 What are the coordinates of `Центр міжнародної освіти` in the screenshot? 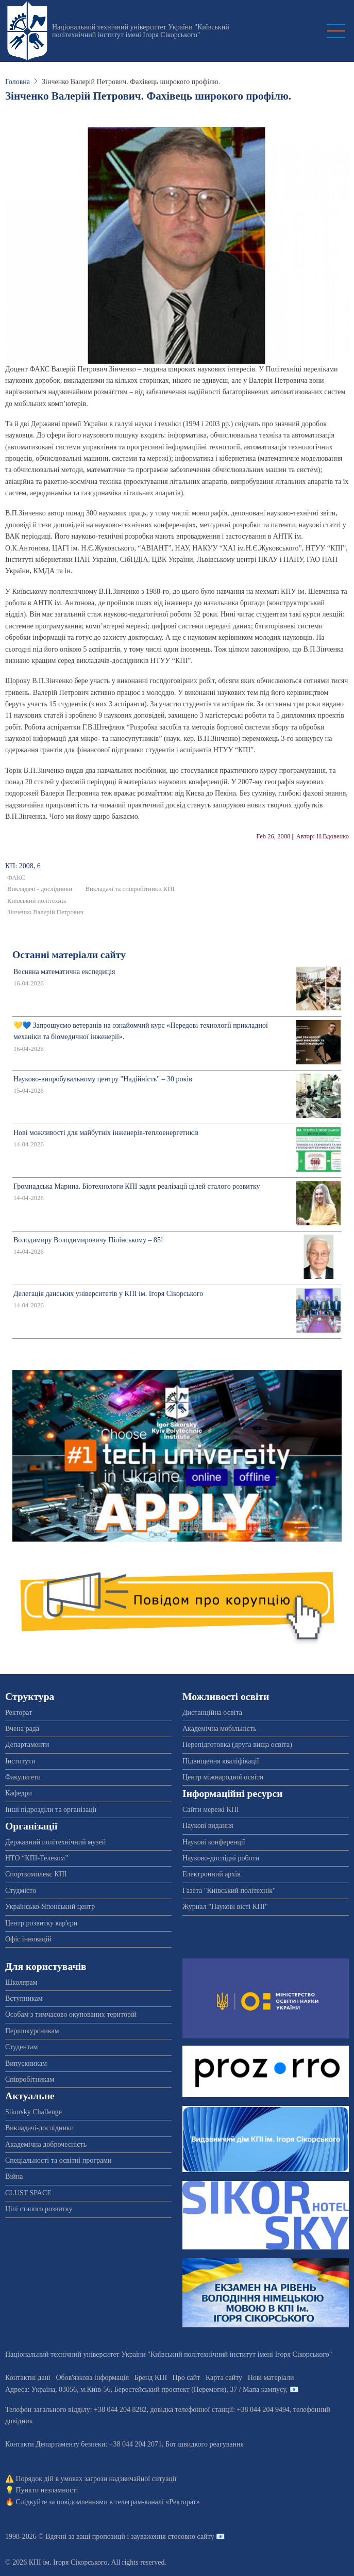 It's located at (222, 1777).